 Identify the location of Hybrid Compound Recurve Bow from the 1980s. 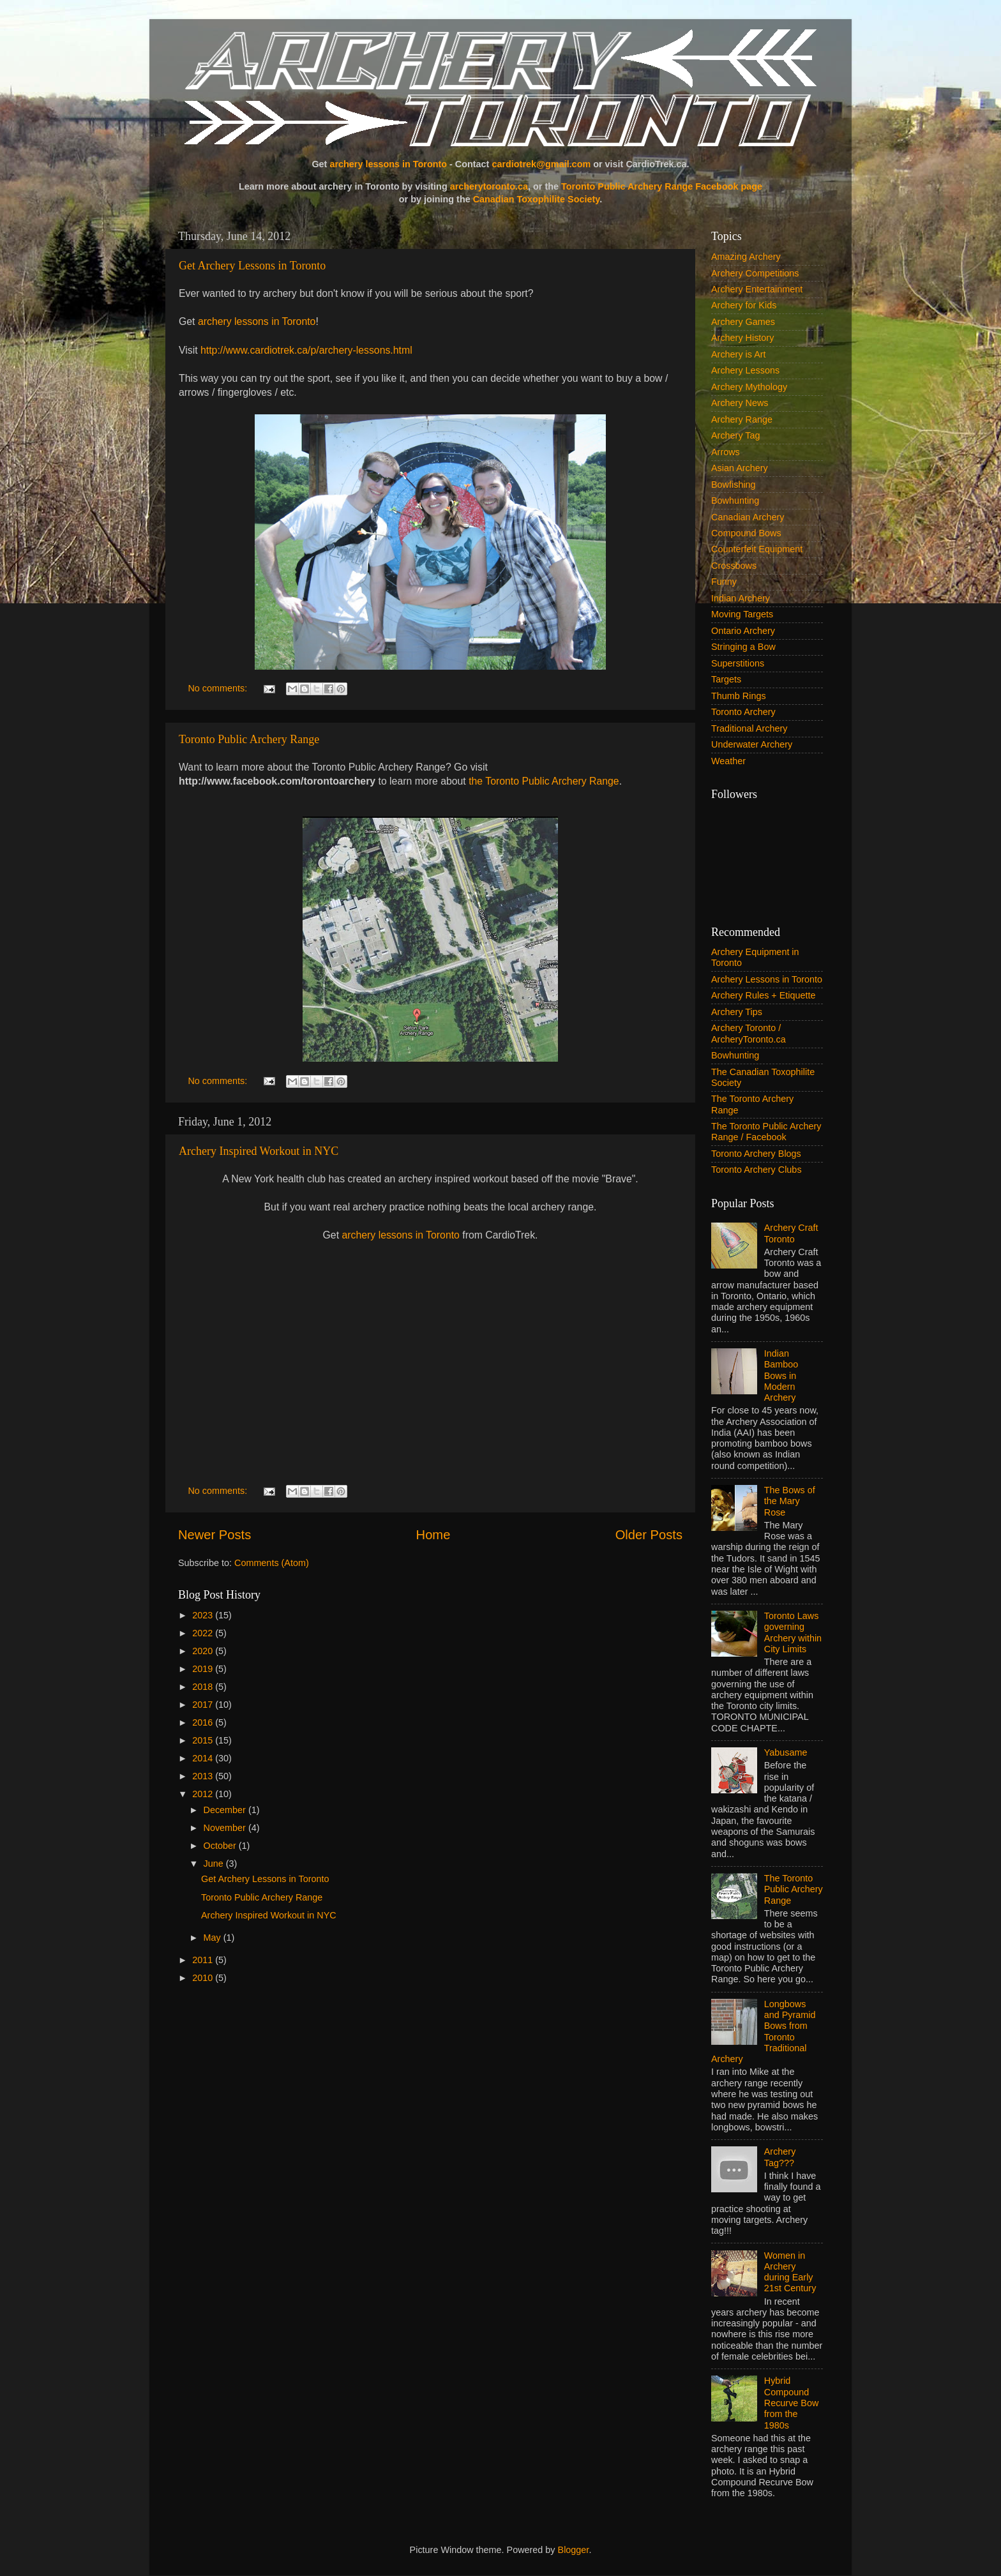
(791, 2403).